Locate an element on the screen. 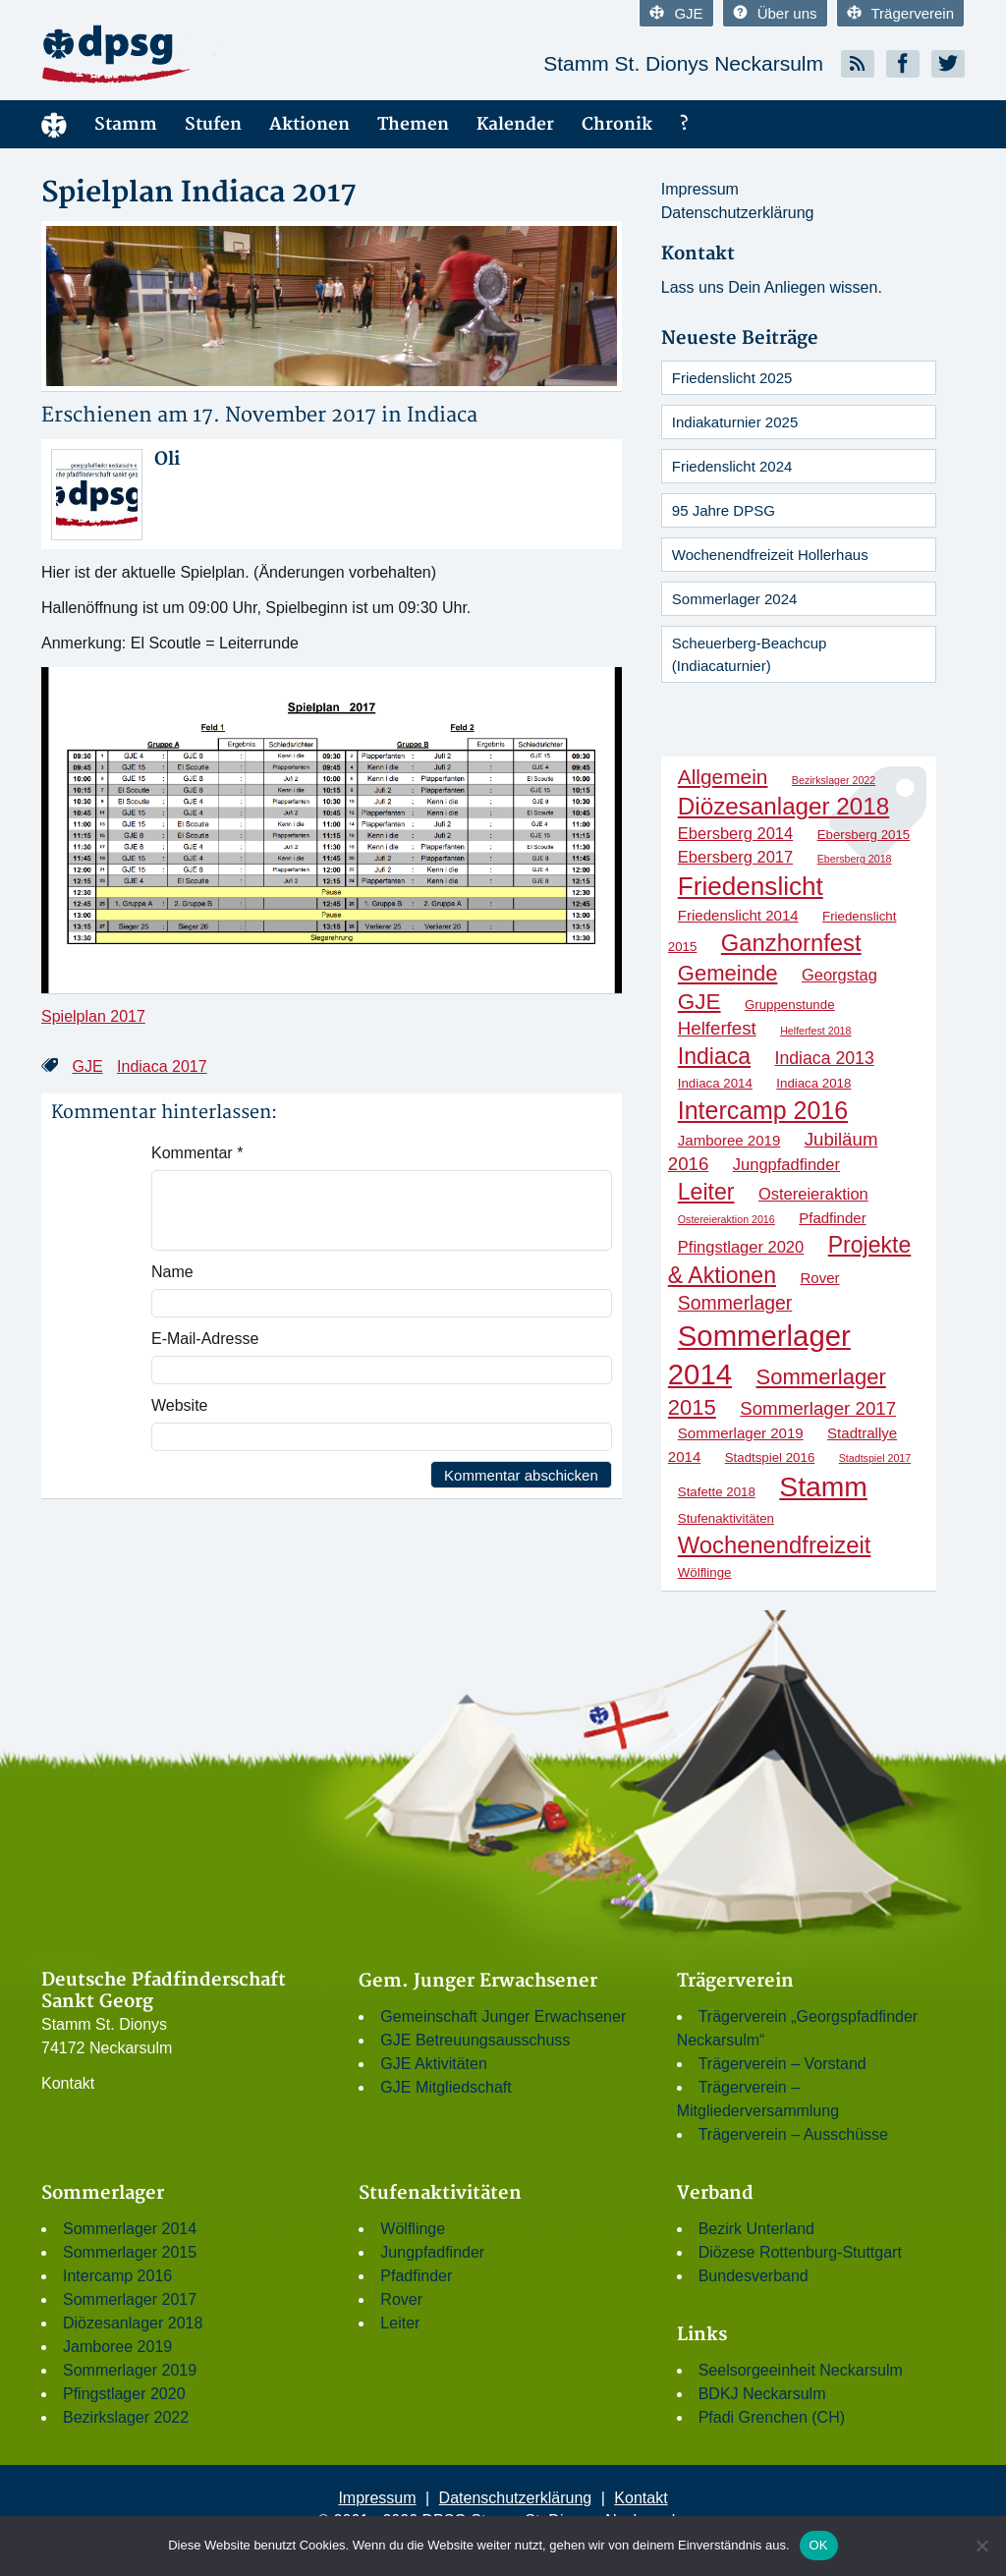 This screenshot has height=2576, width=1006. Friedenslicht 2024 is located at coordinates (732, 466).